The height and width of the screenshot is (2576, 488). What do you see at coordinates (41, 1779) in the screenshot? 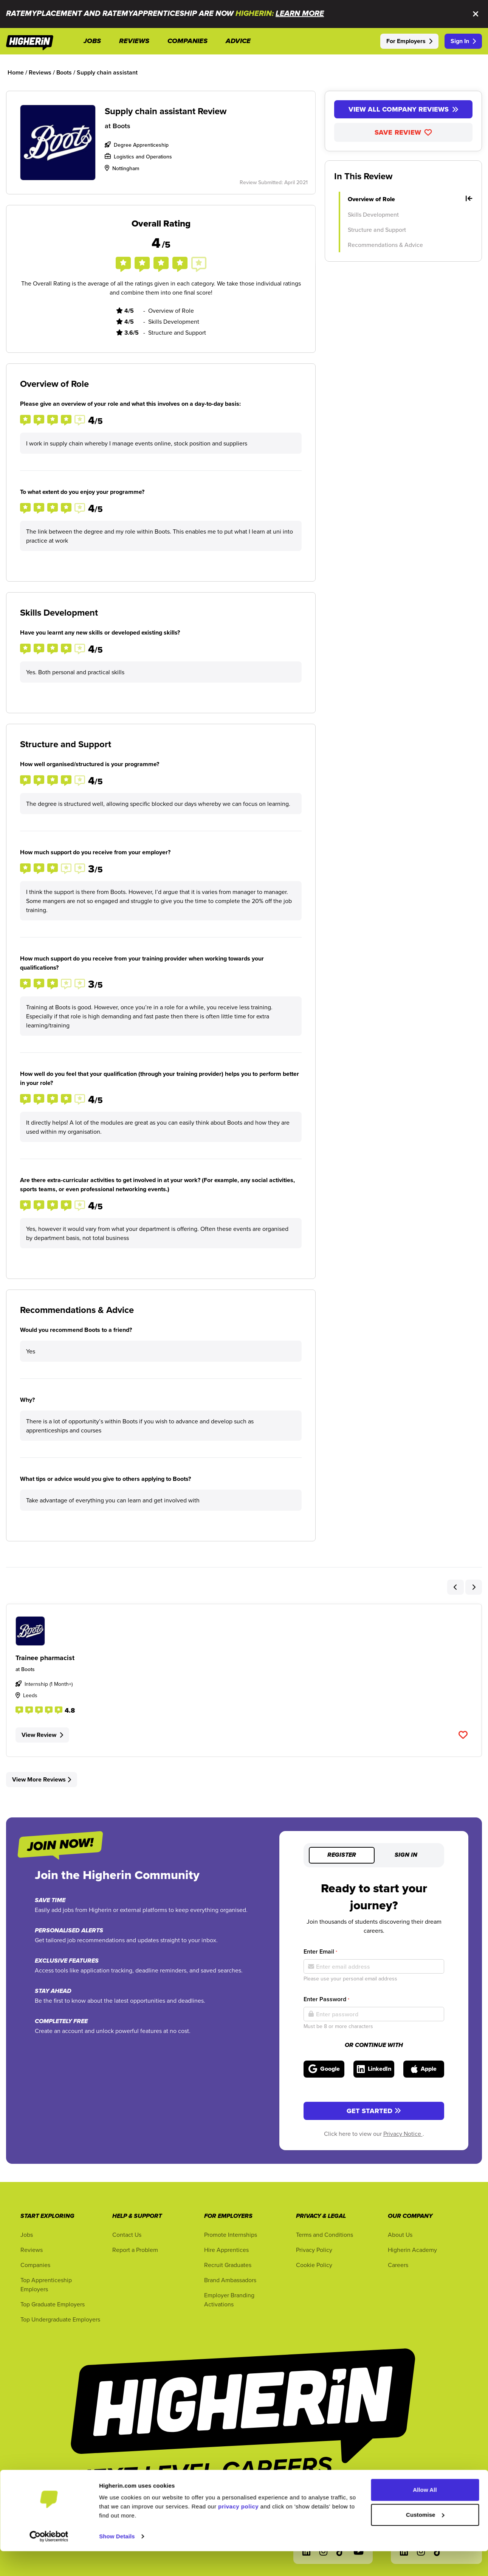
I see `View More Reviews` at bounding box center [41, 1779].